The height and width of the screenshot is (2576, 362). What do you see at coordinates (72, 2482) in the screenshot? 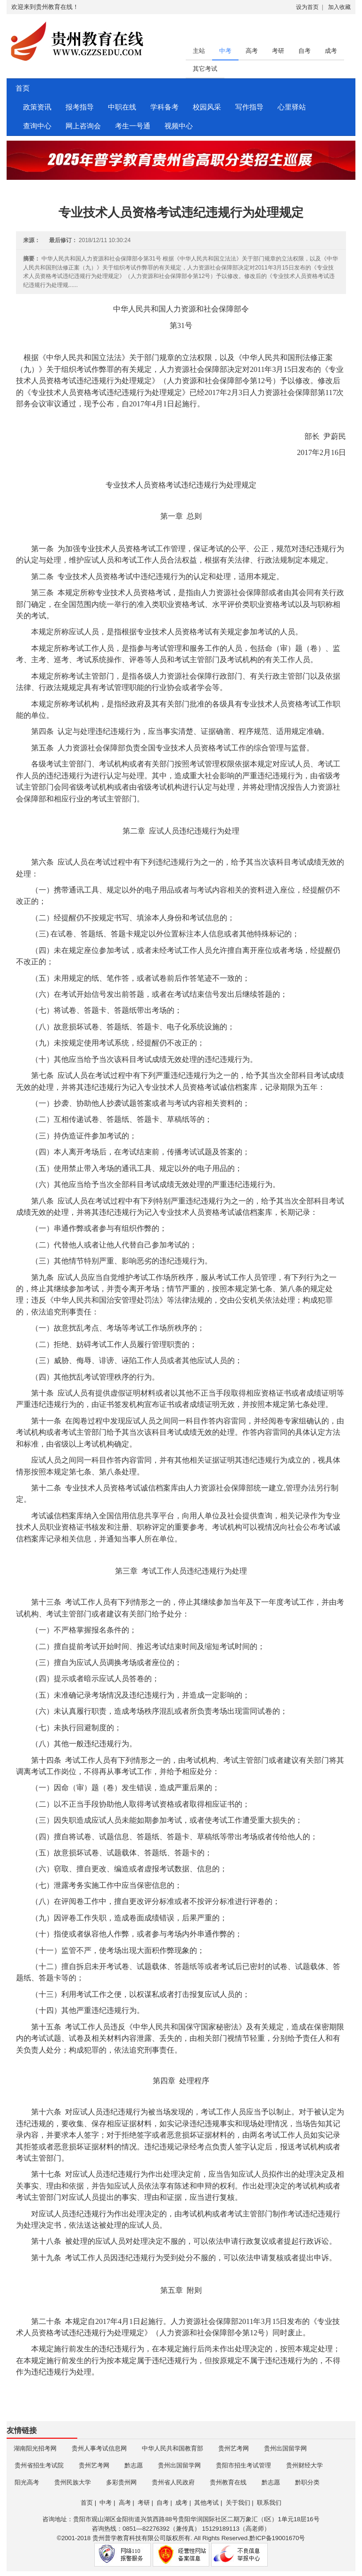
I see `贵州民族大学` at bounding box center [72, 2482].